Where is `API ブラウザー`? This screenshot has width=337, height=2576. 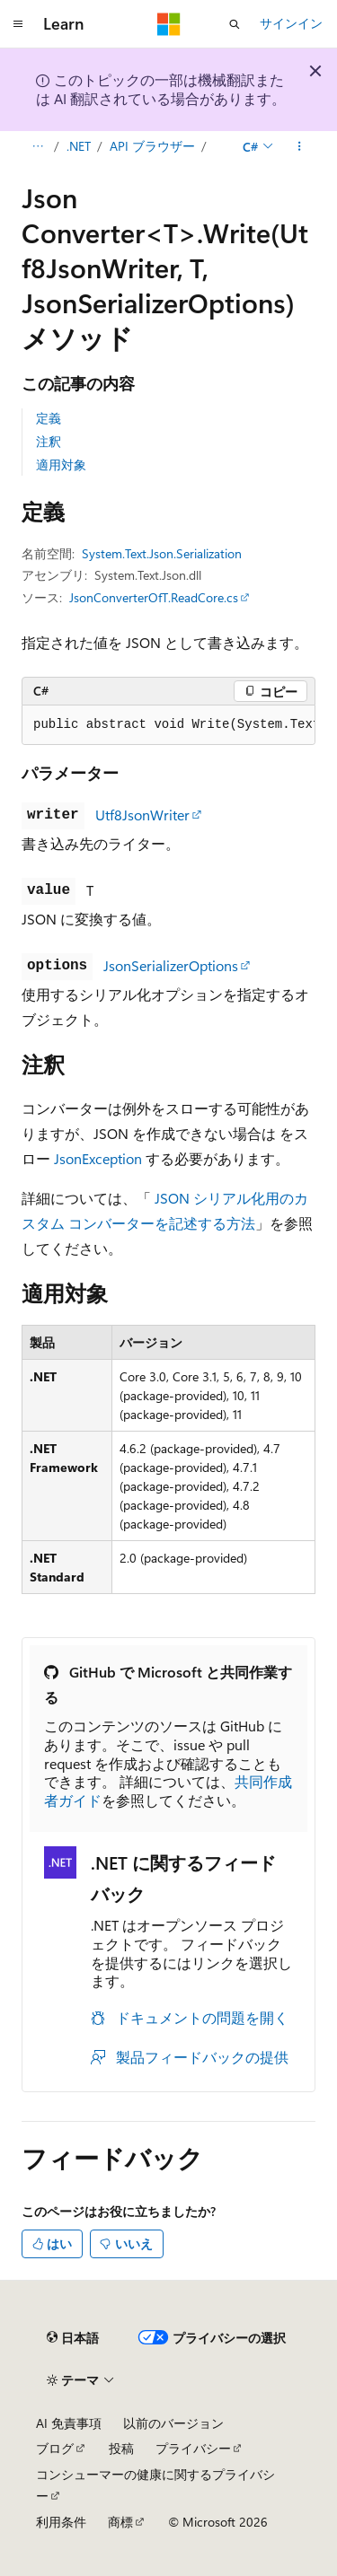
API ブラウザー is located at coordinates (152, 145).